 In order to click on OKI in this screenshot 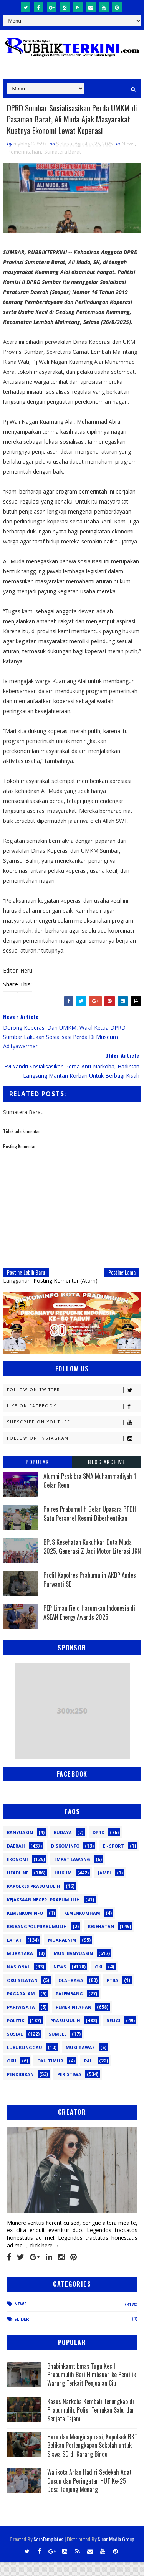, I will do `click(99, 1980)`.